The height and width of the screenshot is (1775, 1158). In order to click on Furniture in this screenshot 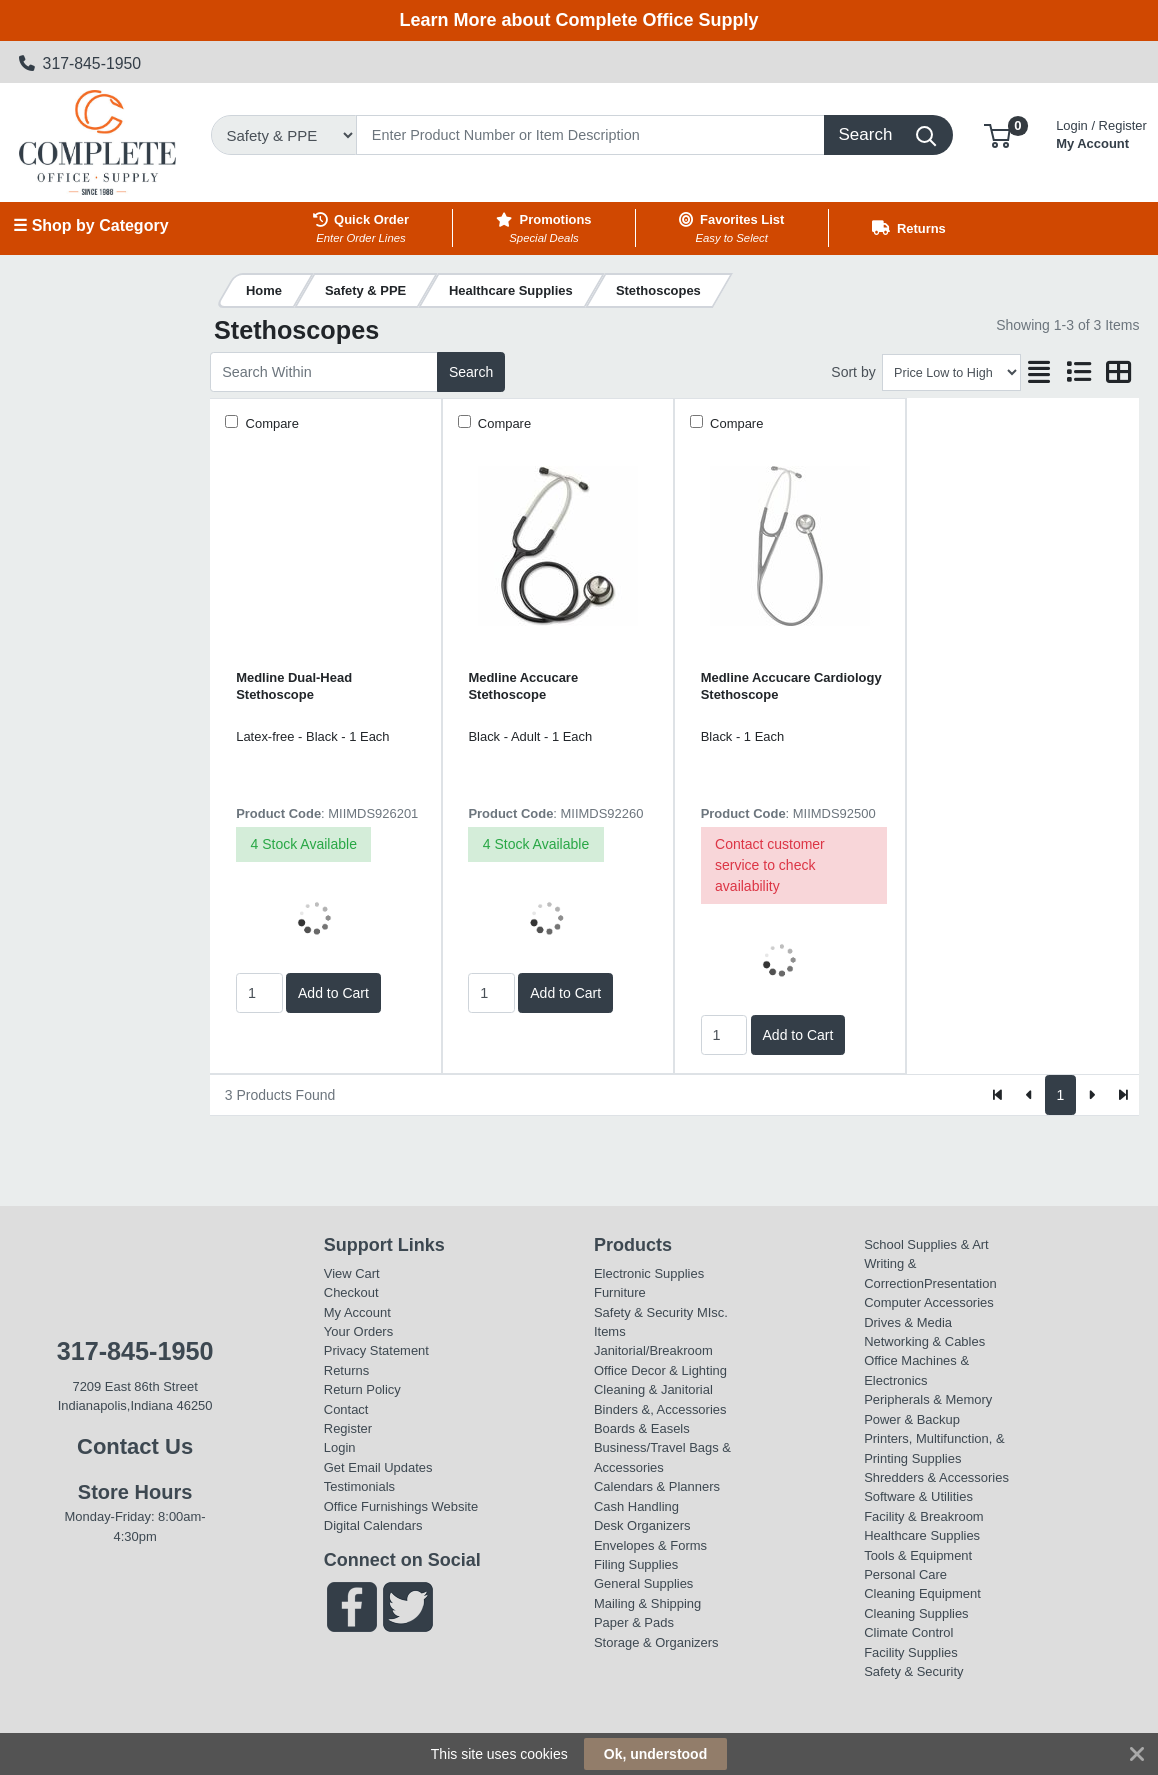, I will do `click(620, 1292)`.